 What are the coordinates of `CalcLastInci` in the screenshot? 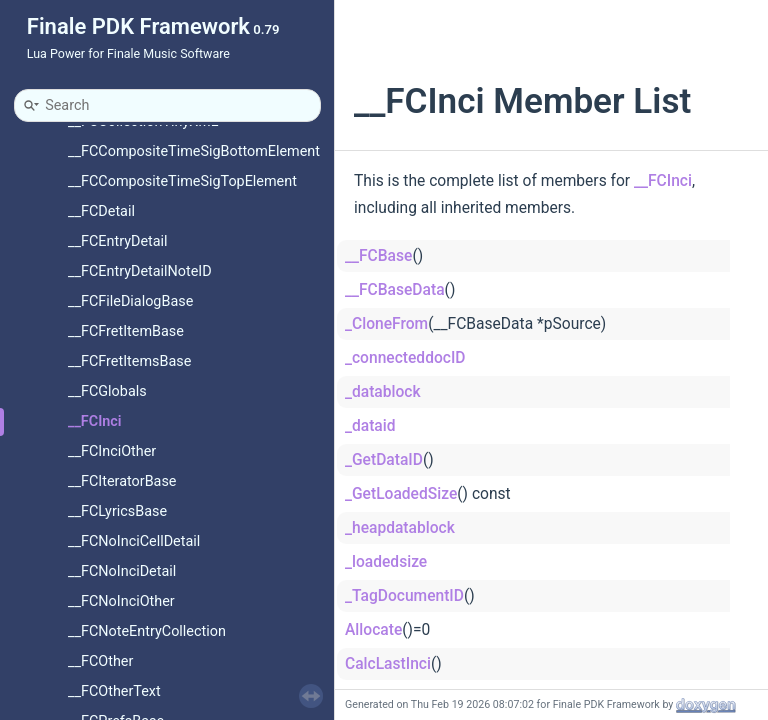 It's located at (388, 664).